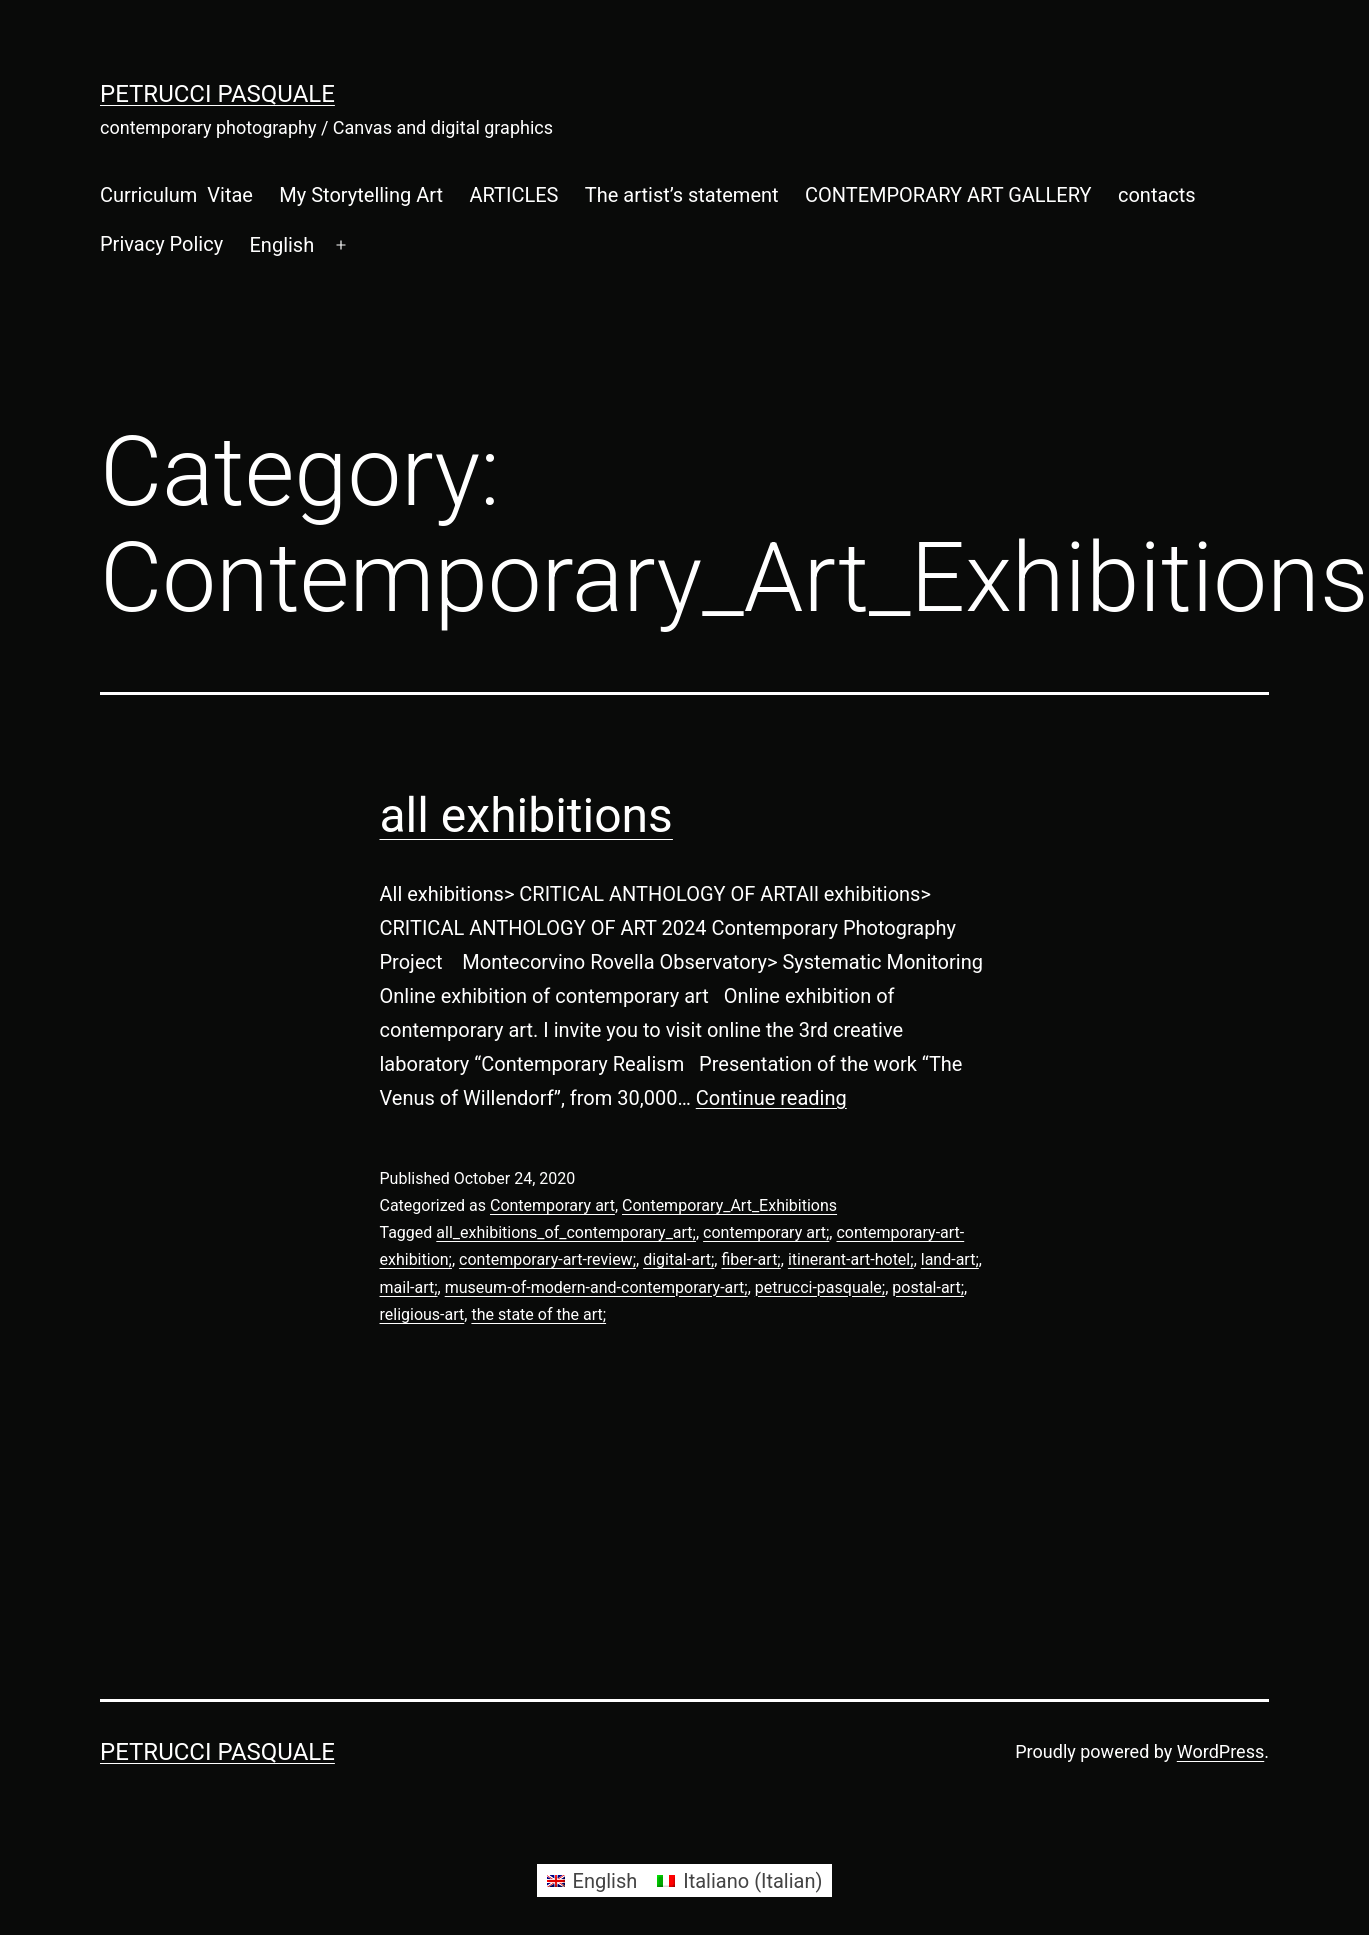  I want to click on contemporary-art-review;, so click(547, 1259).